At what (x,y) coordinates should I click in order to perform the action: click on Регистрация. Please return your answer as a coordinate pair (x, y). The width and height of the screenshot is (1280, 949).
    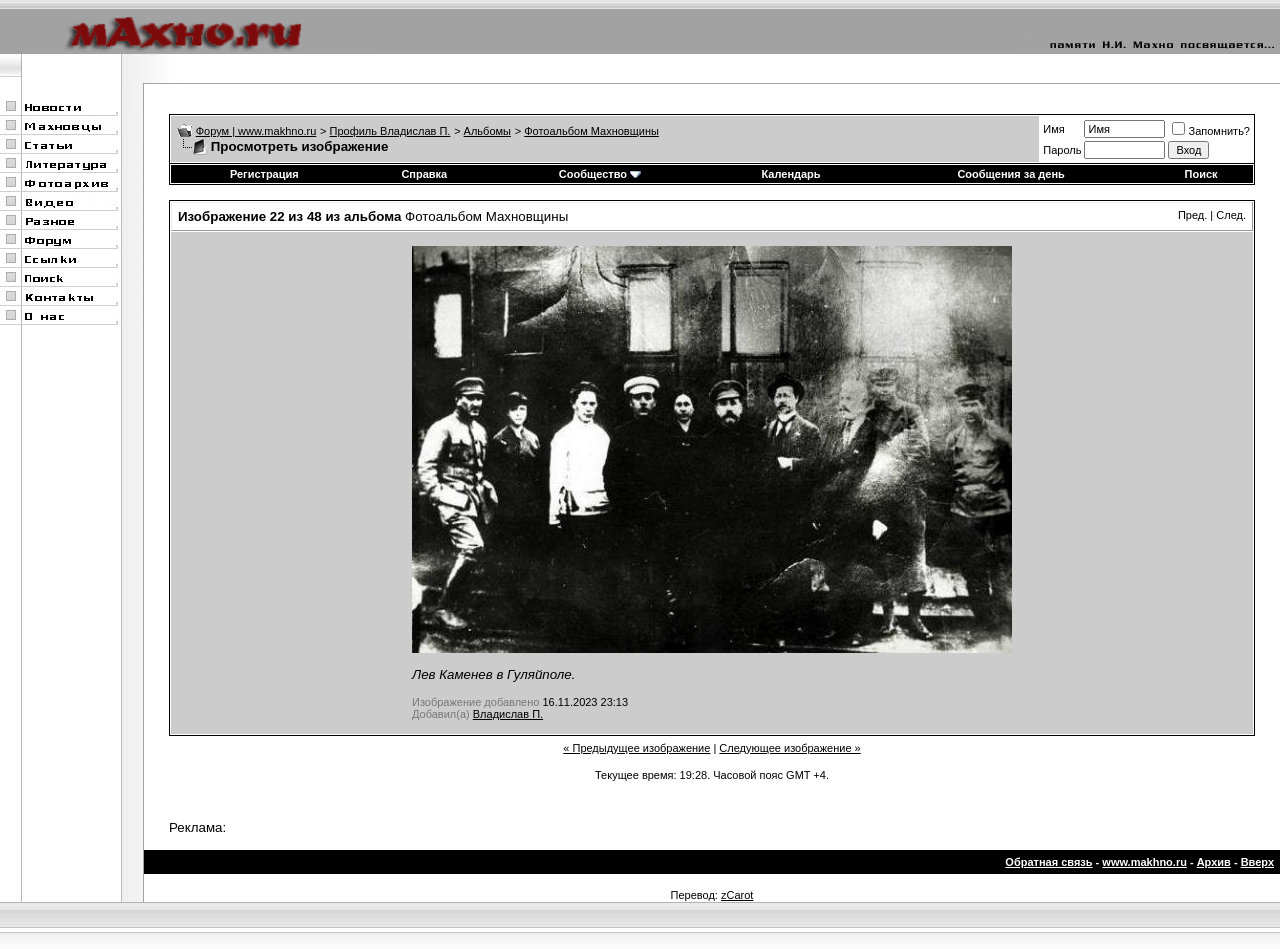
    Looking at the image, I should click on (264, 174).